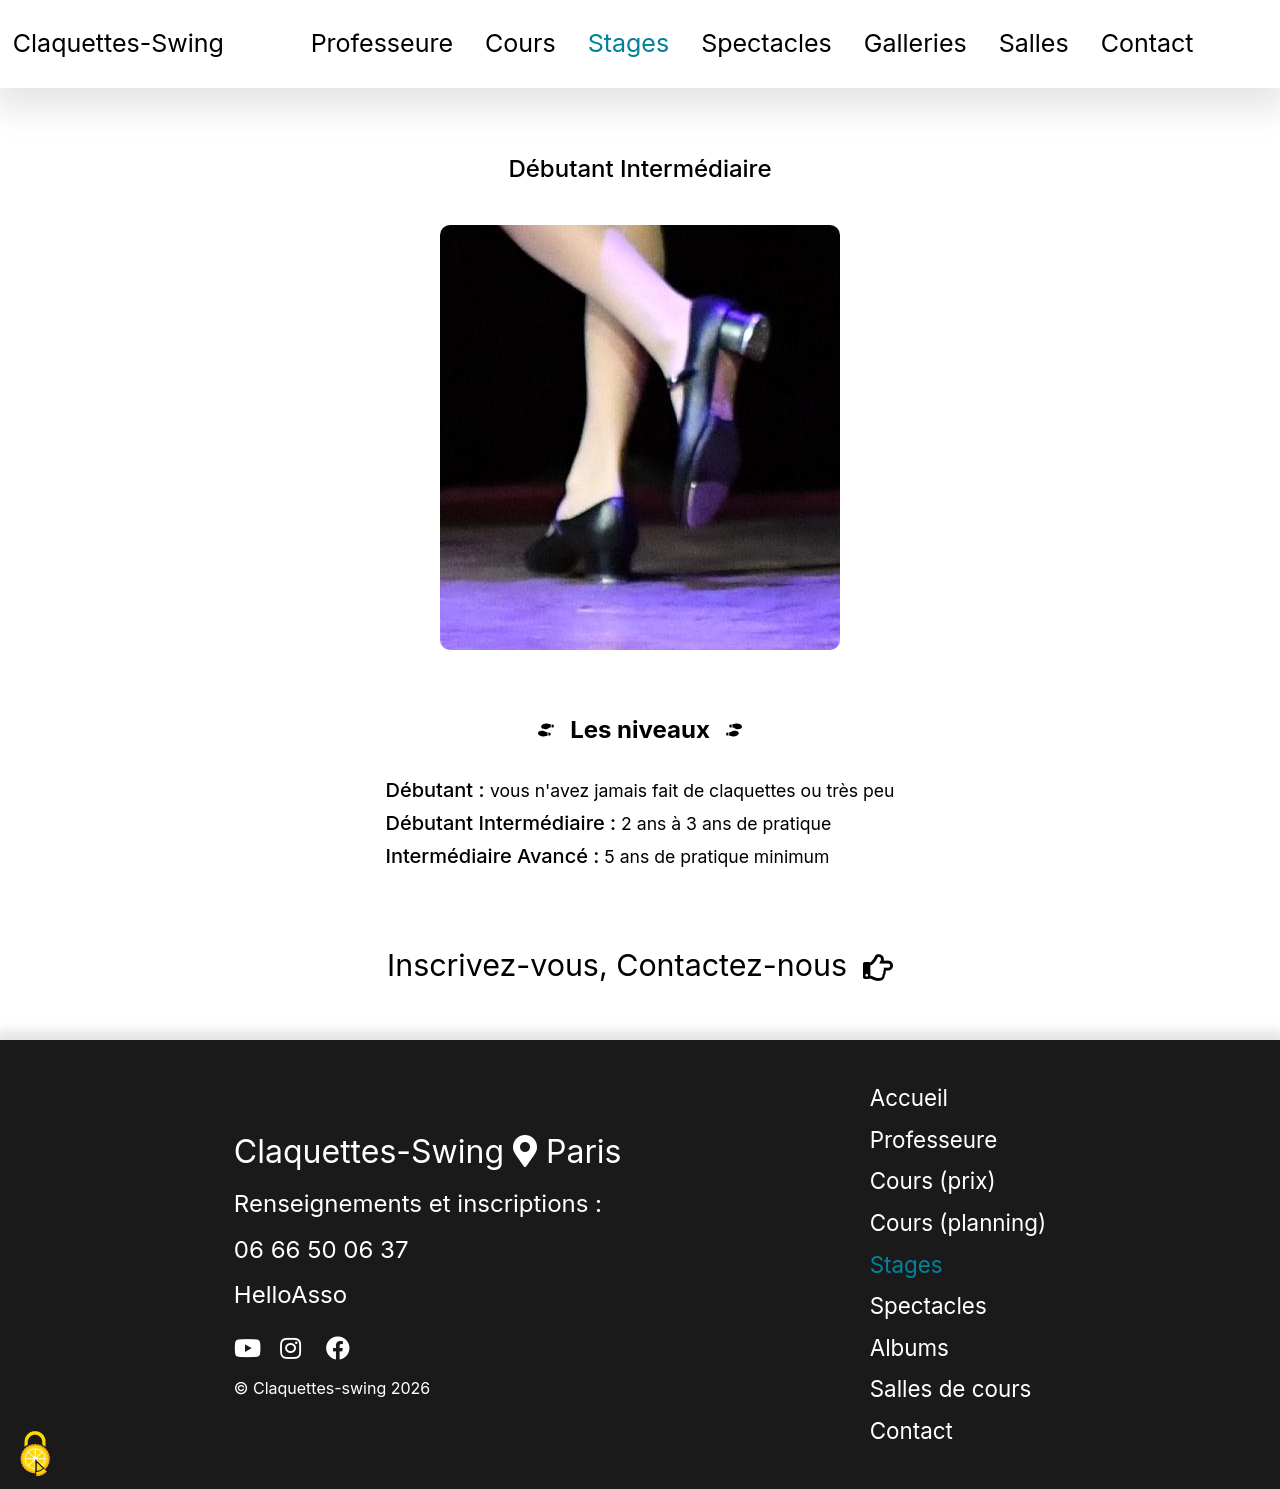 This screenshot has height=1489, width=1280. Describe the element at coordinates (628, 43) in the screenshot. I see `Stages` at that location.